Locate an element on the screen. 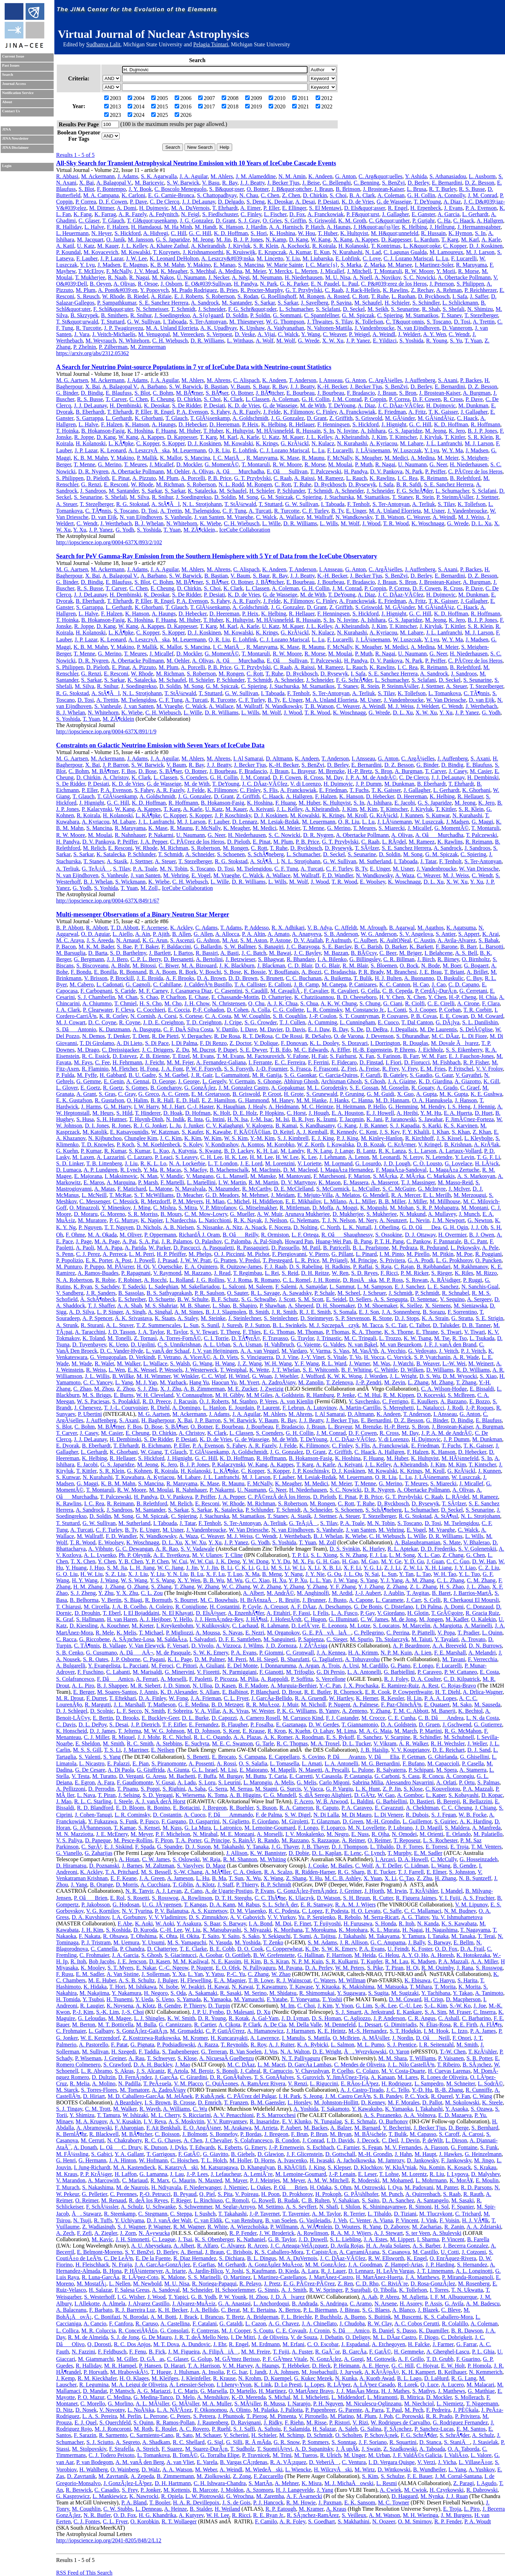 The width and height of the screenshot is (505, 2576). J. L. Marshall is located at coordinates (129, 1705).